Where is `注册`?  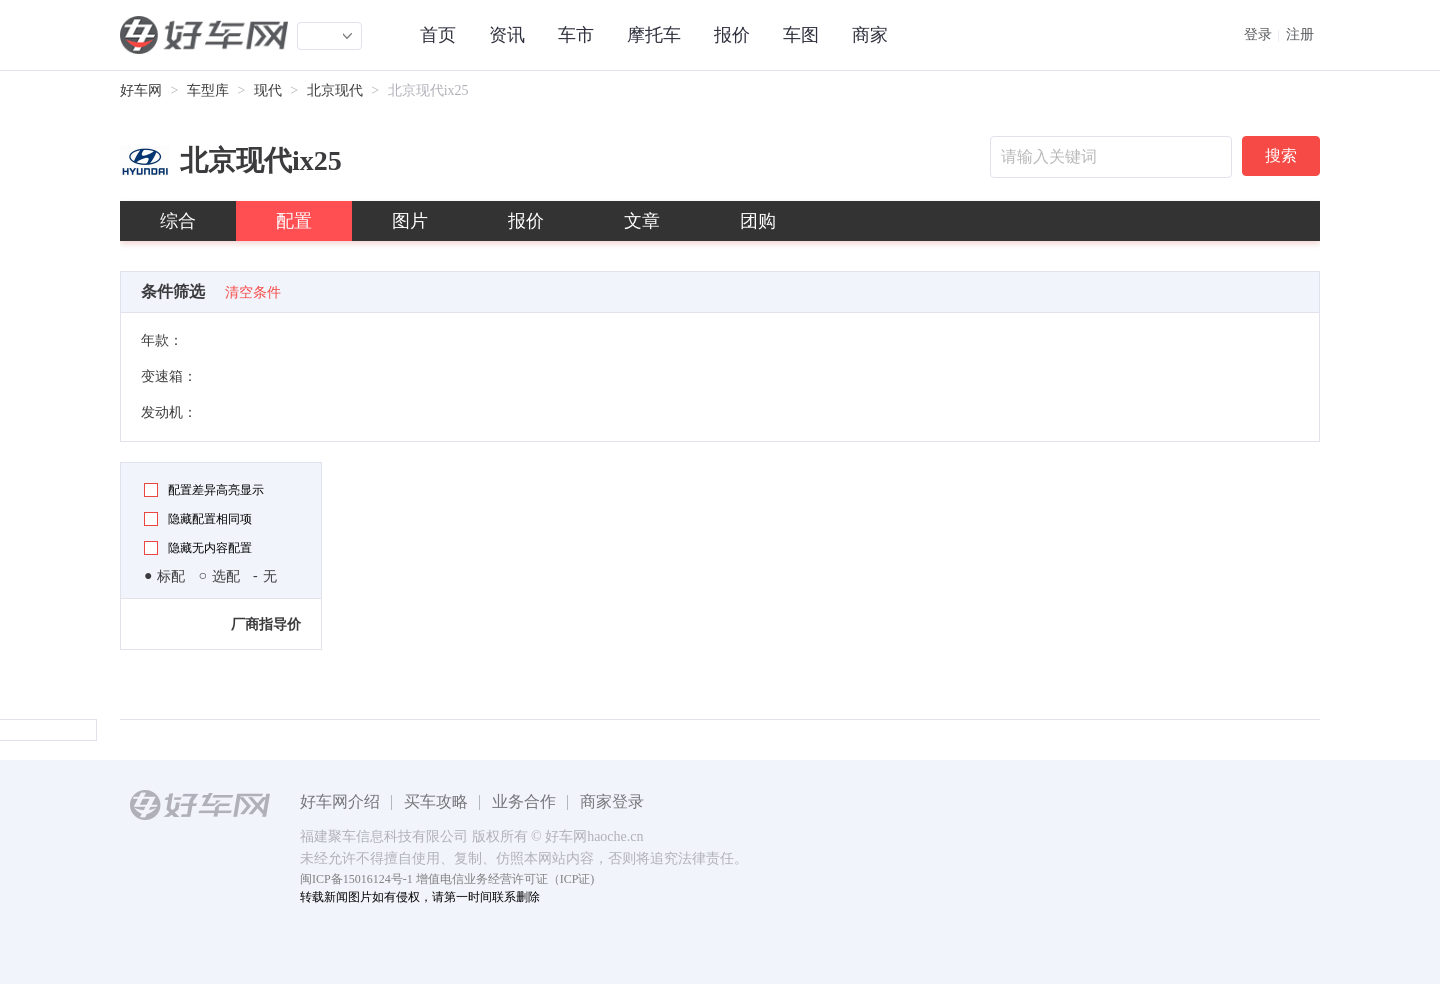 注册 is located at coordinates (1300, 34).